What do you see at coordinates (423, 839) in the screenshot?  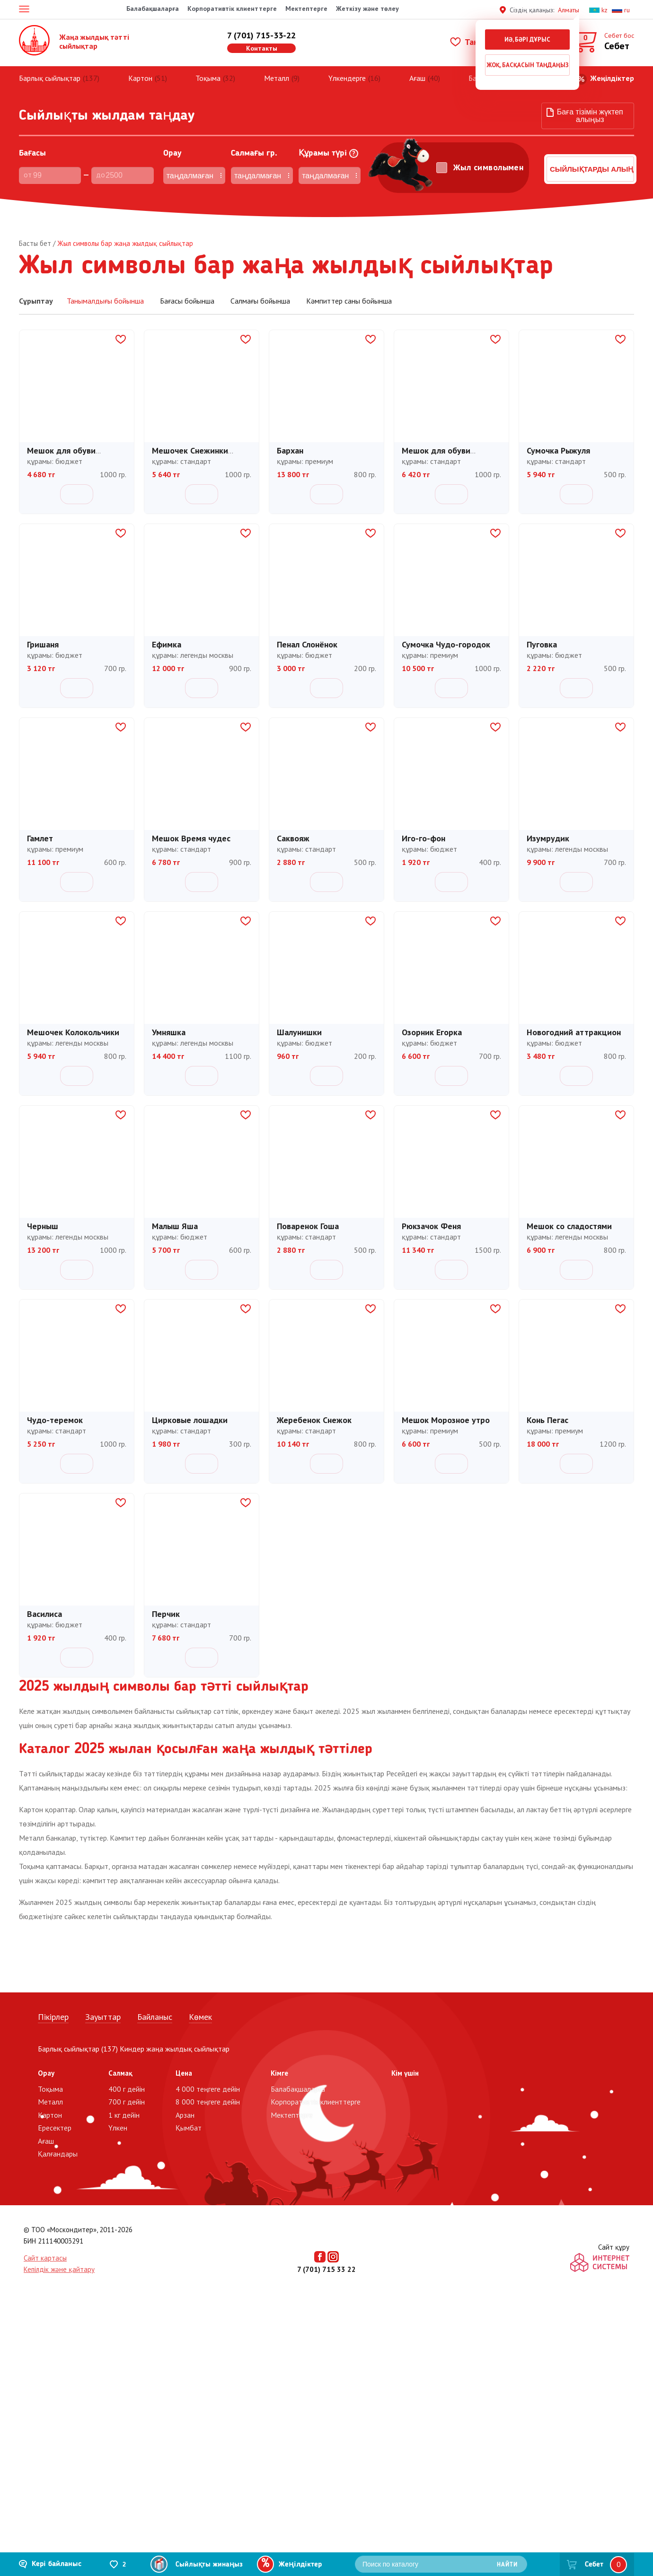 I see `Иго-го-фон` at bounding box center [423, 839].